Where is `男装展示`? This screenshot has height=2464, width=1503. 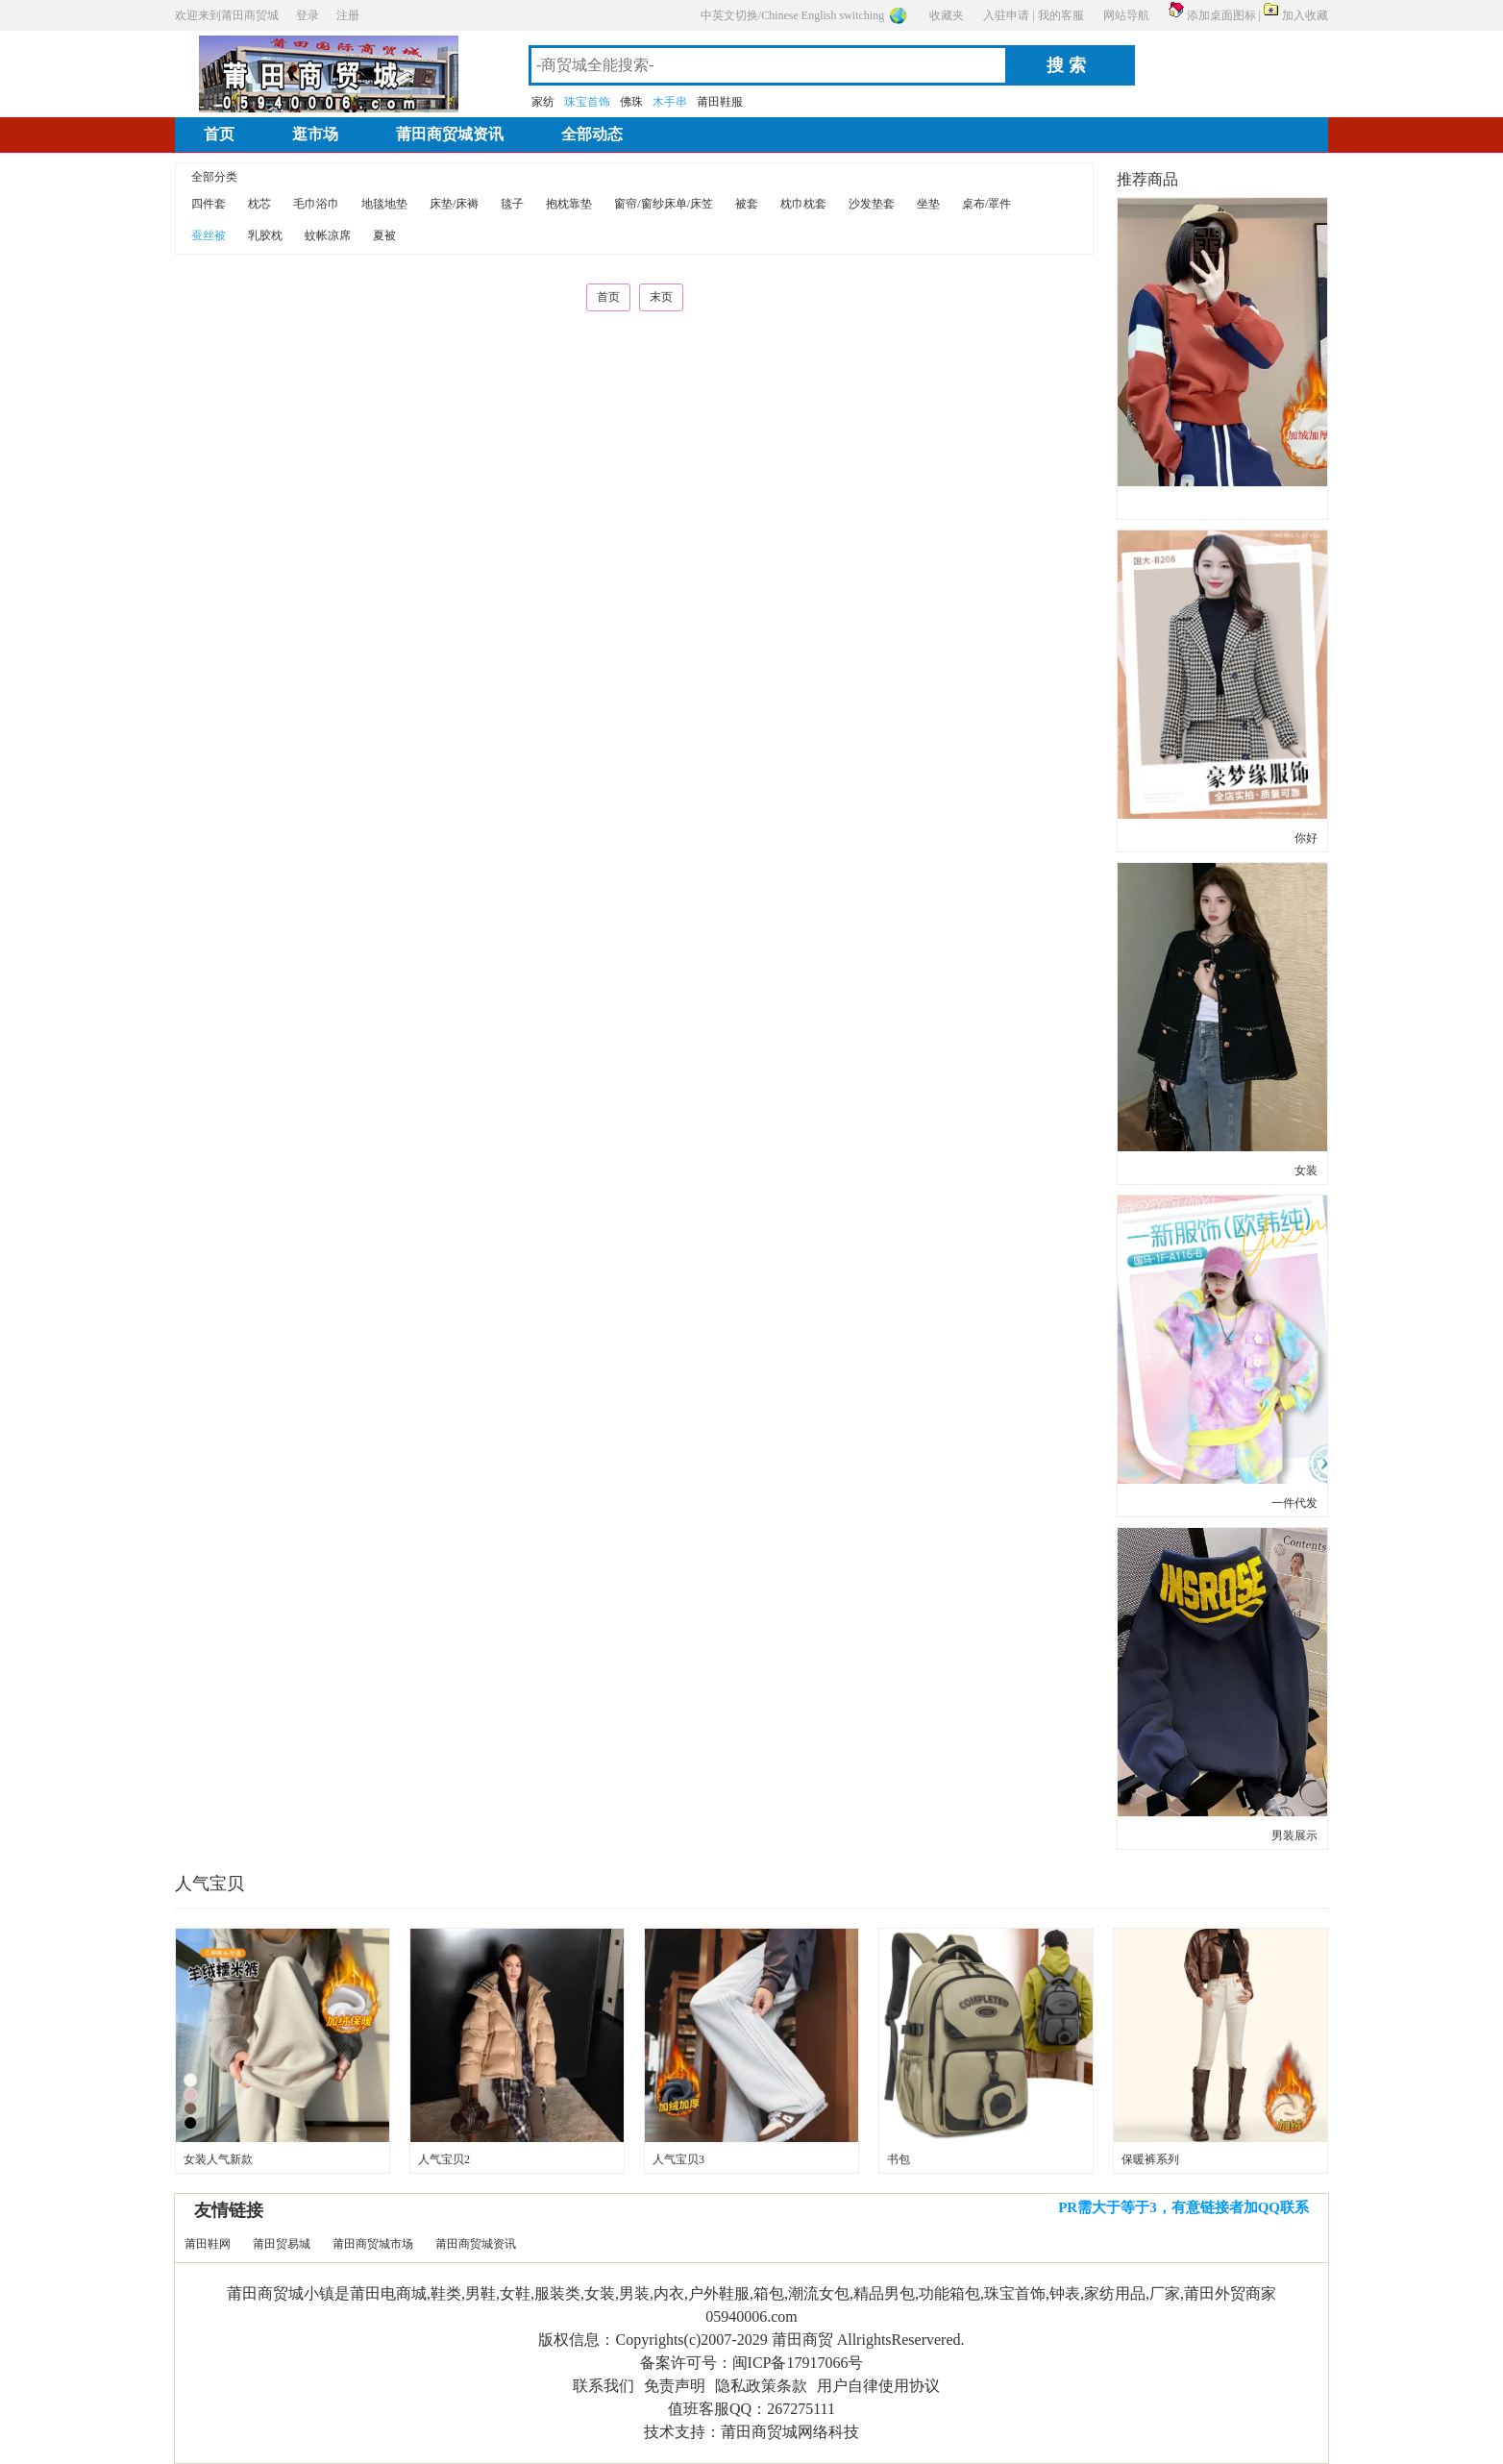 男装展示 is located at coordinates (1294, 1835).